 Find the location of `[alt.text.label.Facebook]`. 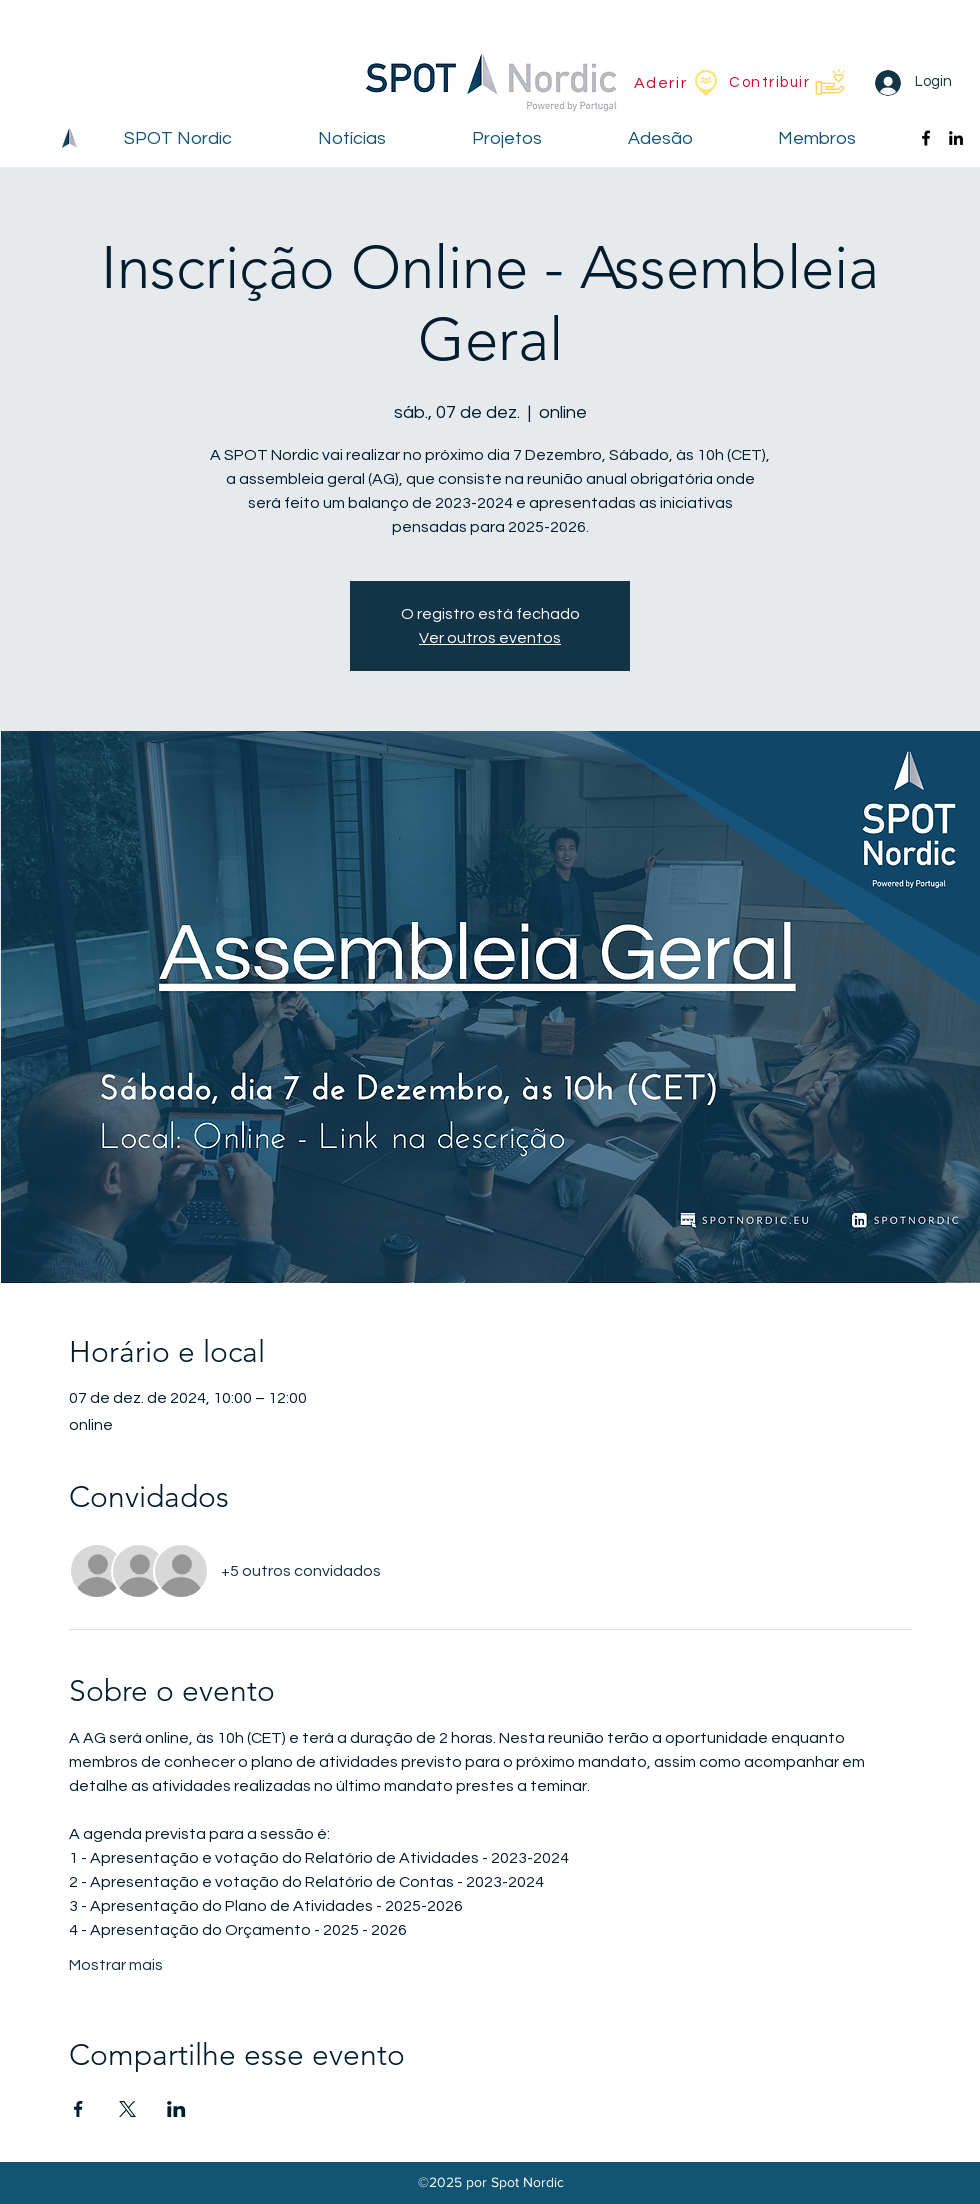

[alt.text.label.Facebook] is located at coordinates (926, 138).